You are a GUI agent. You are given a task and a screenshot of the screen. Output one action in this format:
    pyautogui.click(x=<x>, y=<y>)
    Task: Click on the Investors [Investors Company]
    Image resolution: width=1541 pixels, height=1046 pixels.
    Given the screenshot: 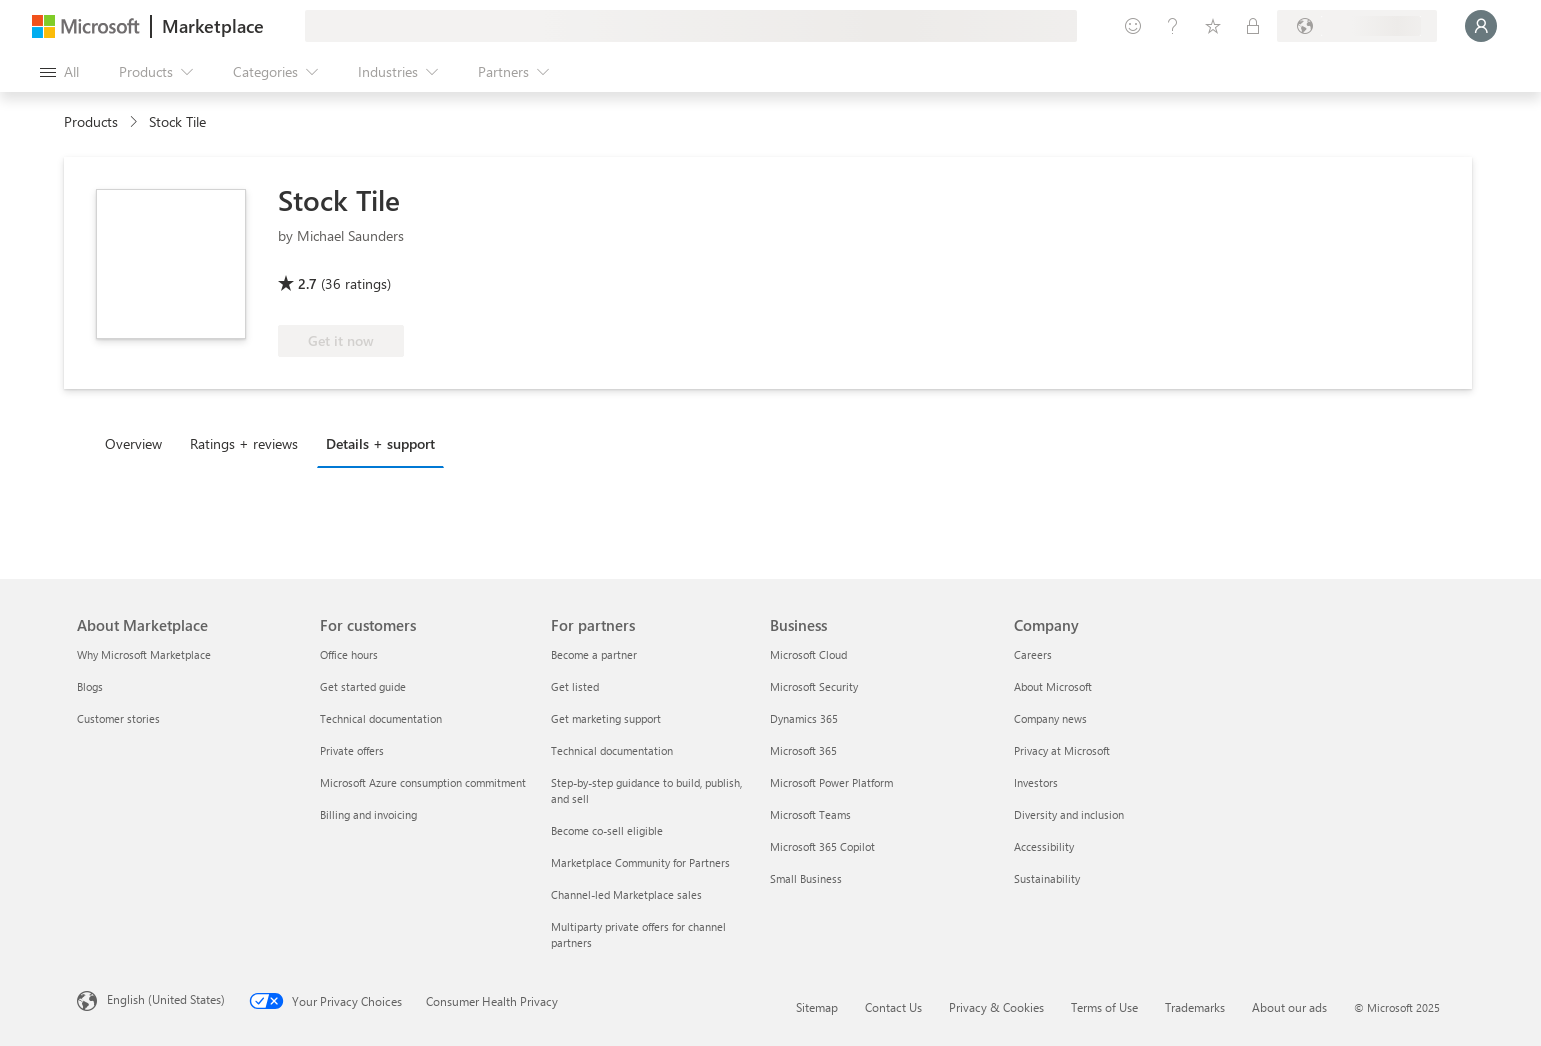 What is the action you would take?
    pyautogui.click(x=1036, y=782)
    